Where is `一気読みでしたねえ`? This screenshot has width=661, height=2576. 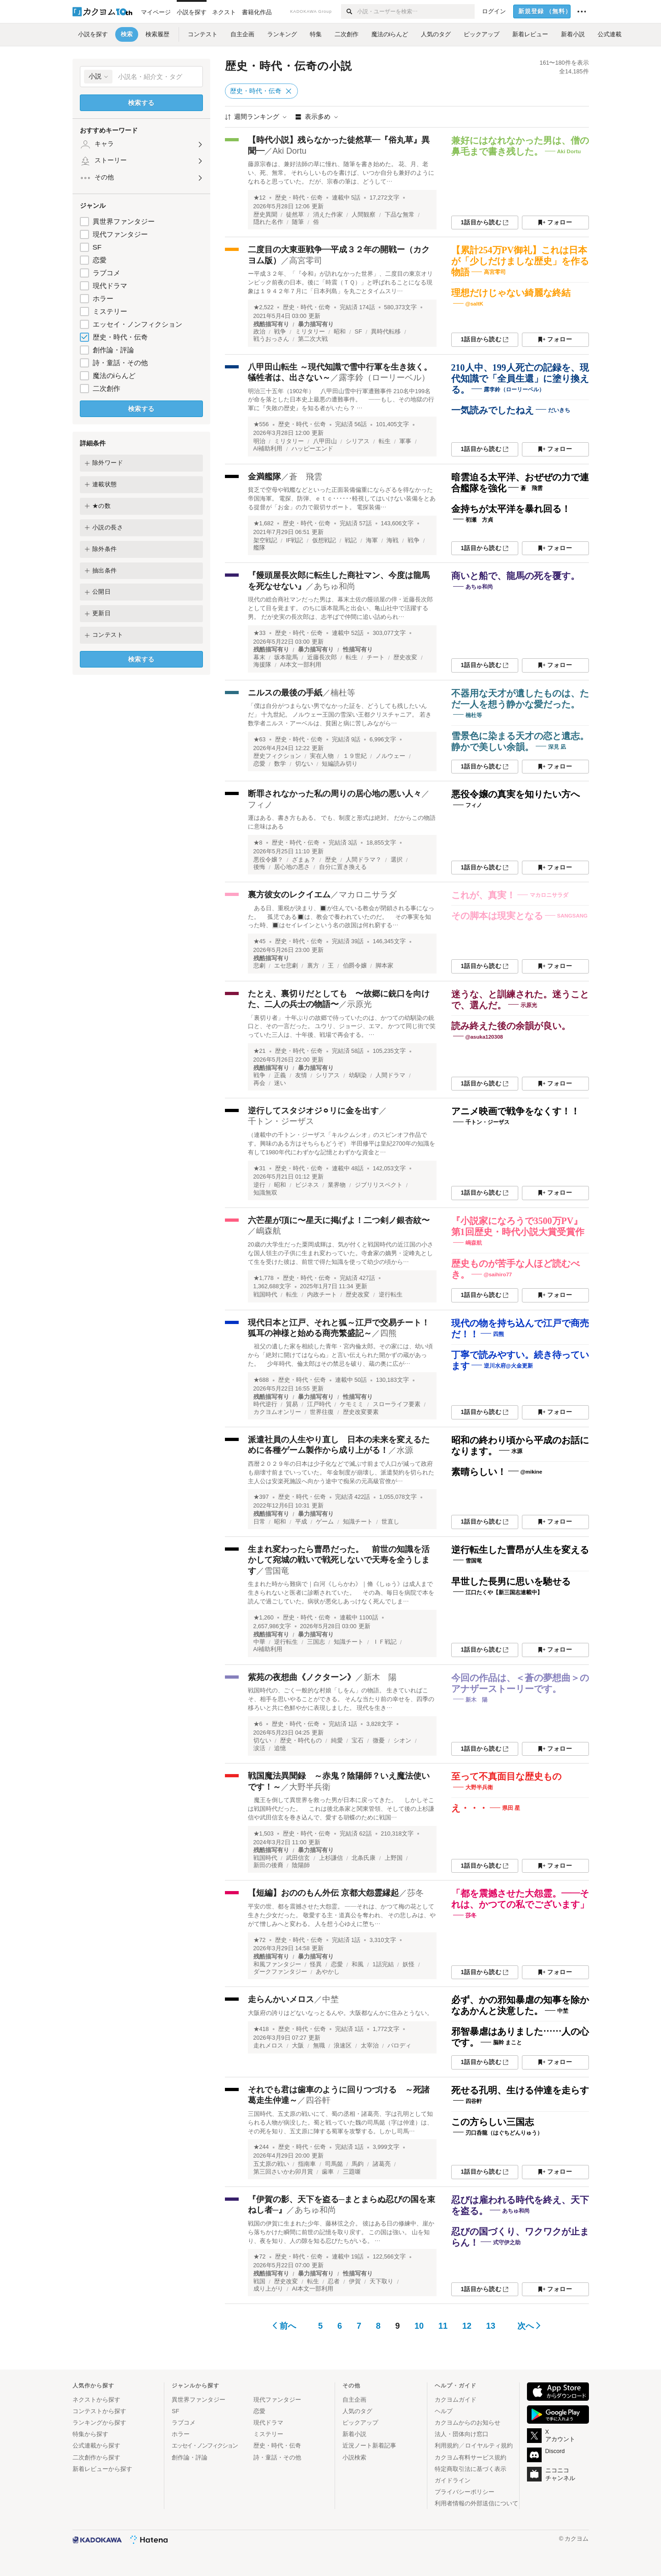
一気読みでしたねえ is located at coordinates (492, 410).